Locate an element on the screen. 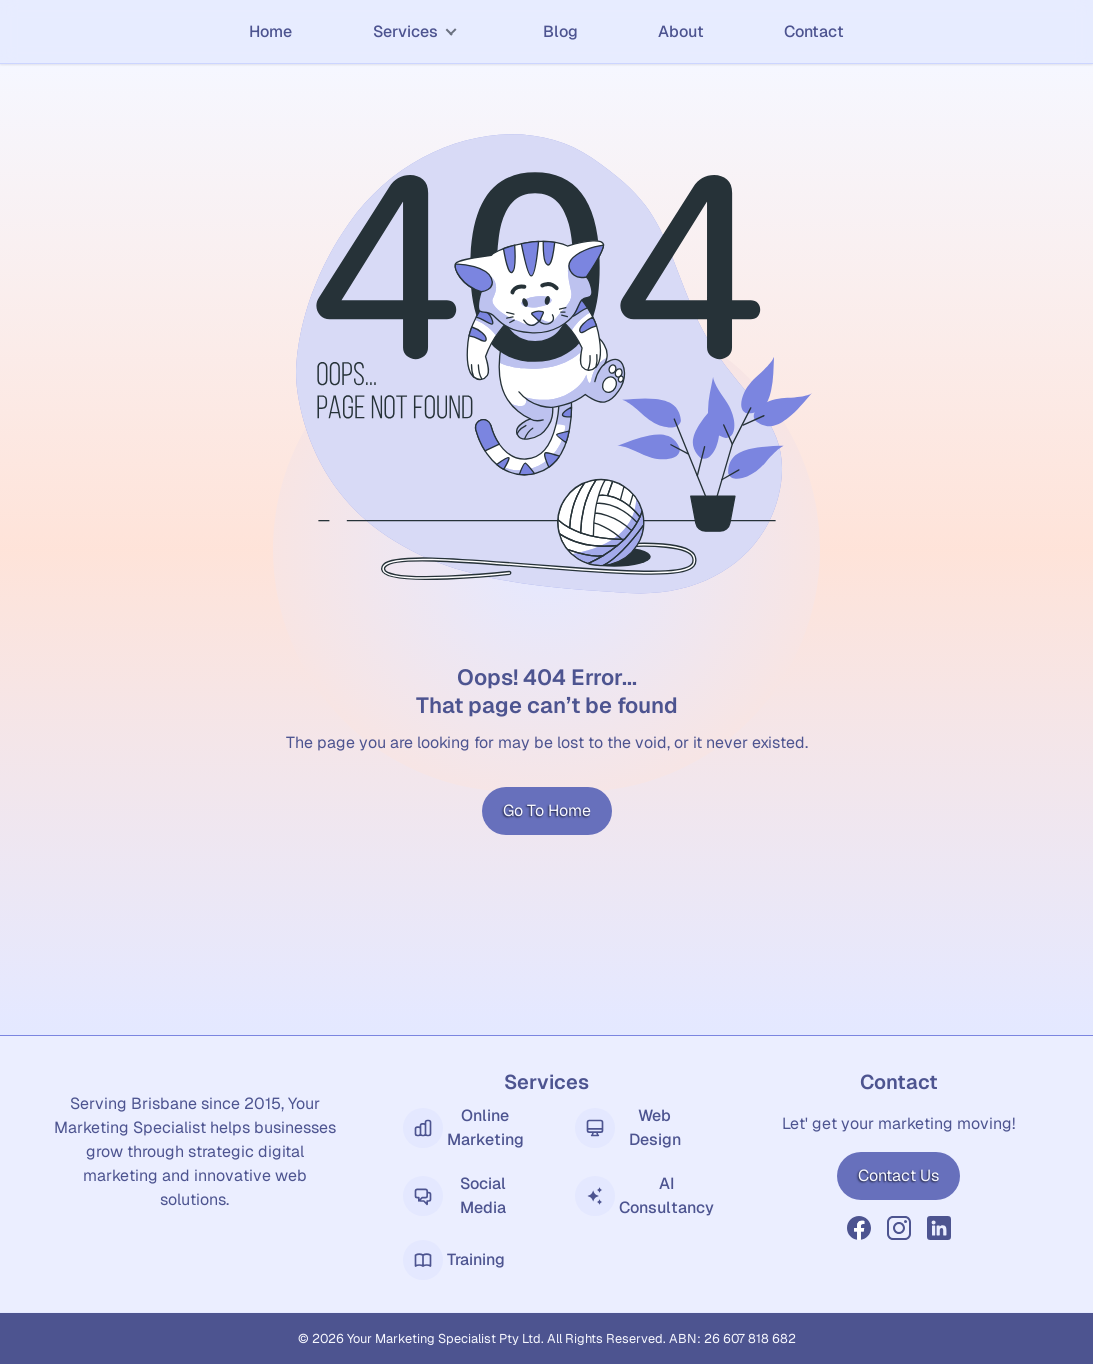 The width and height of the screenshot is (1093, 1364). About is located at coordinates (681, 31).